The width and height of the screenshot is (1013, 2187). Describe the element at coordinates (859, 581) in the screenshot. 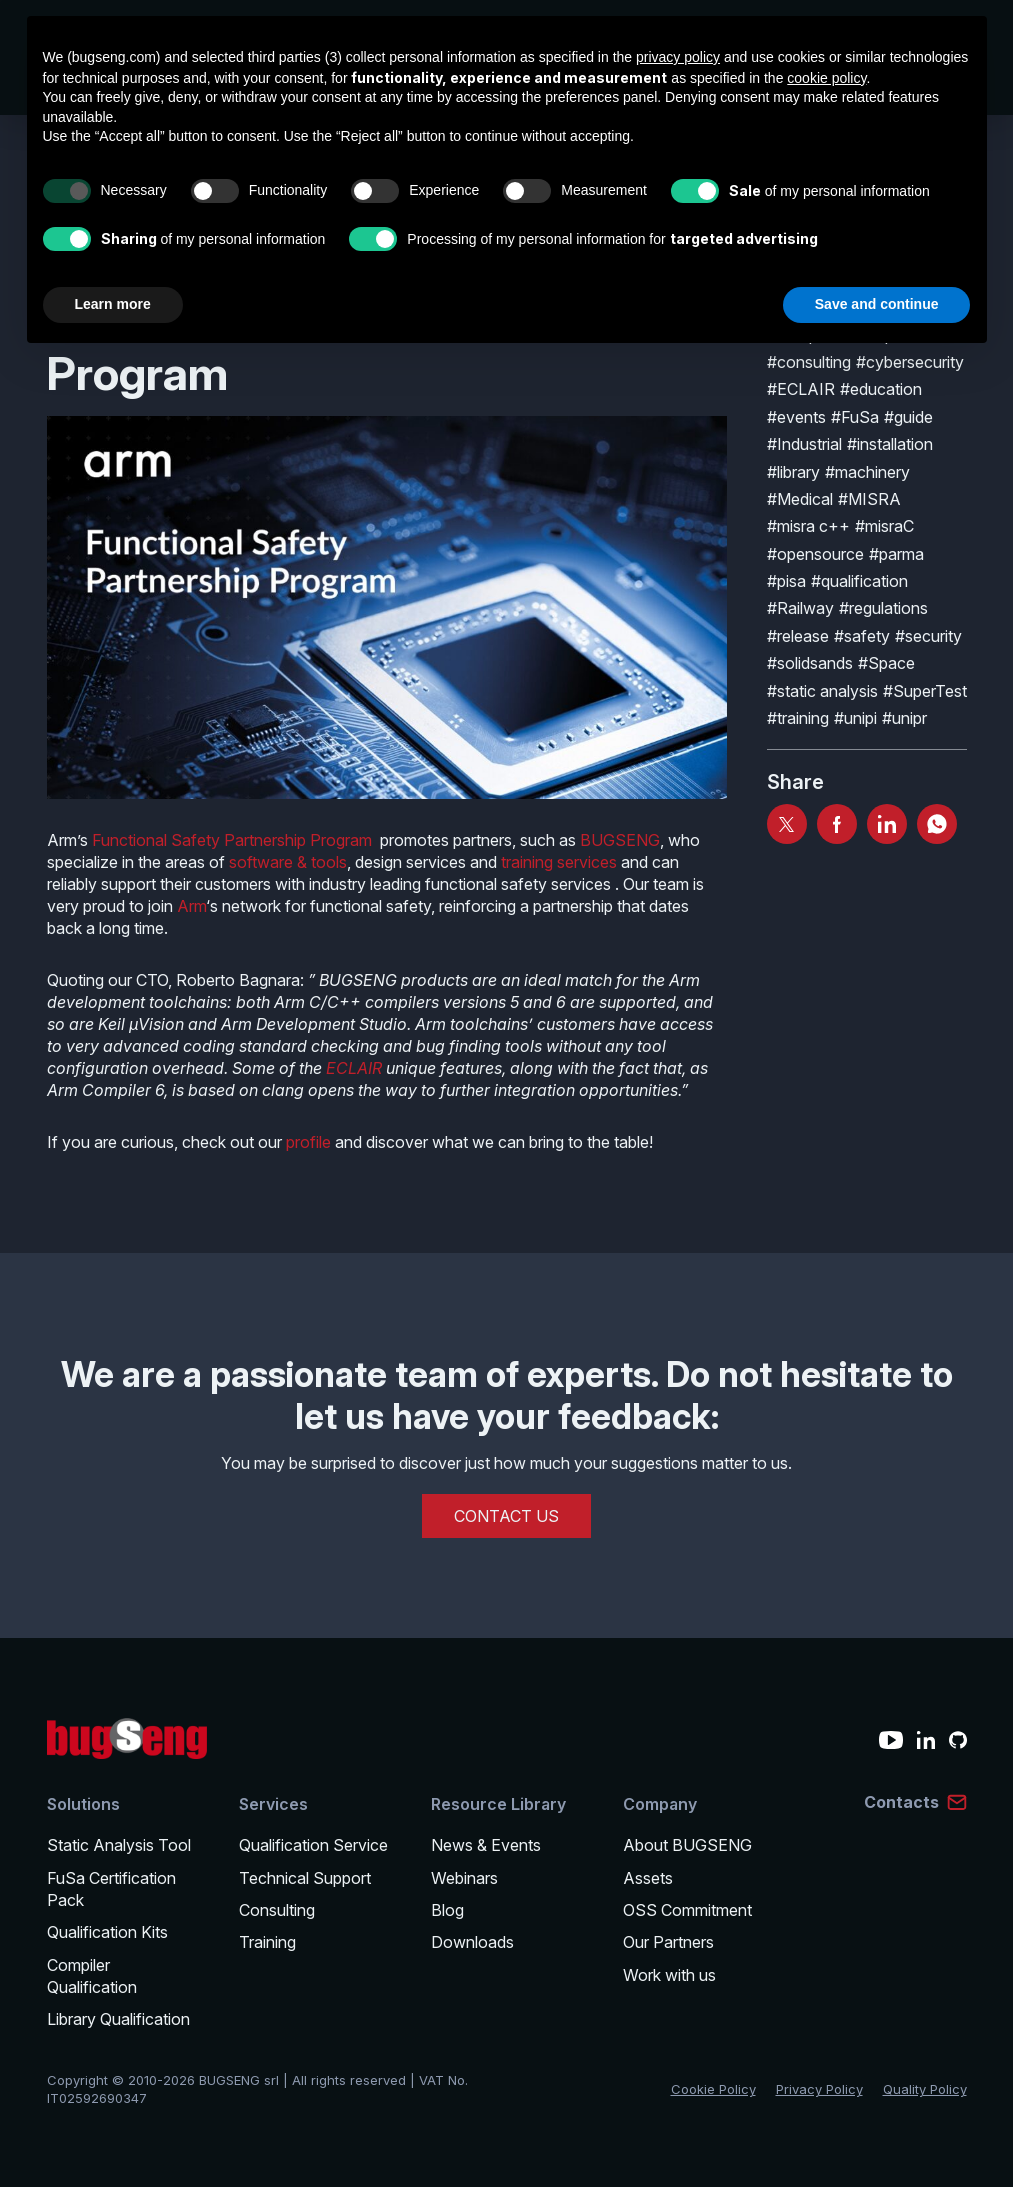

I see `#qualification` at that location.